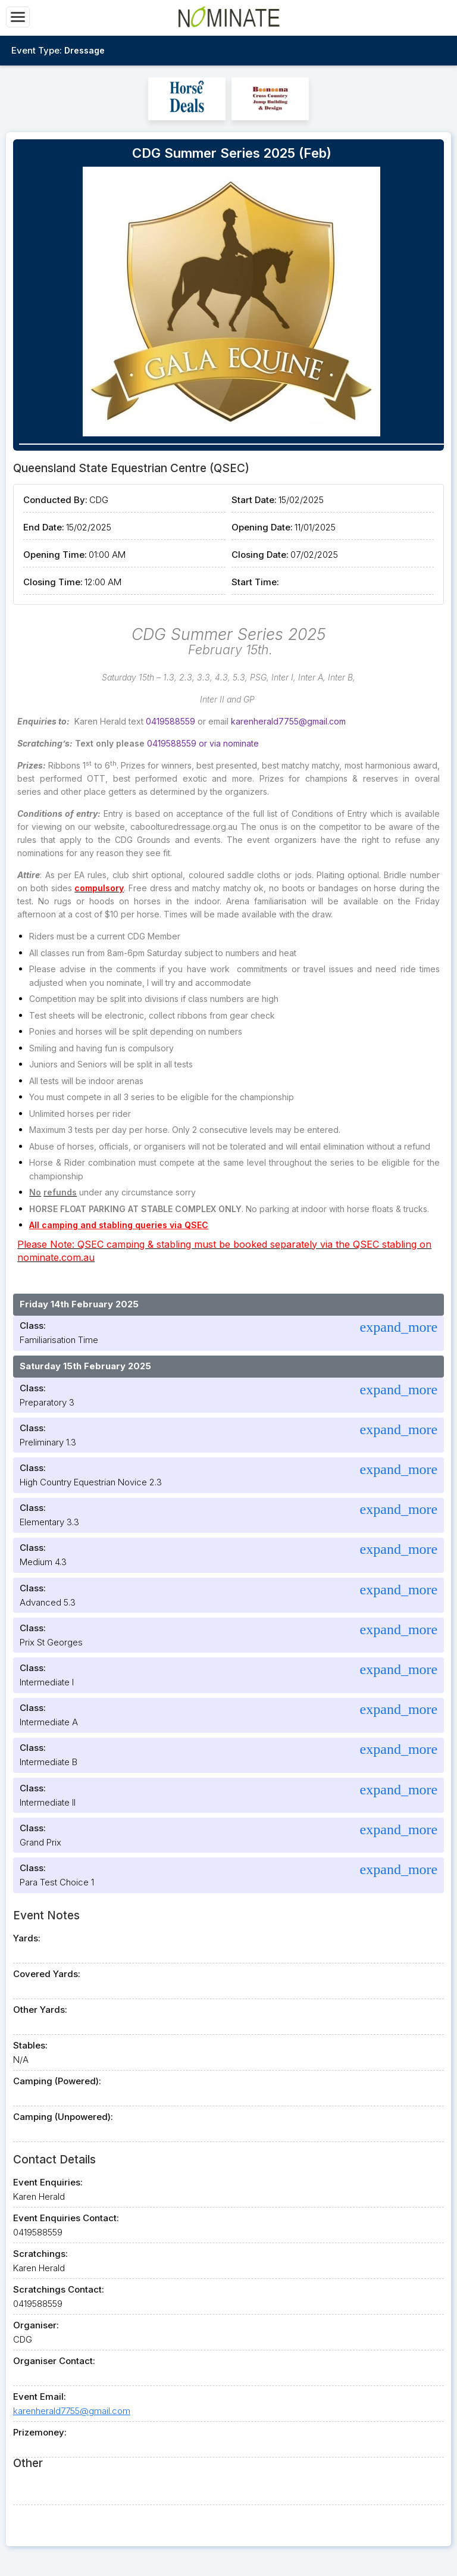  I want to click on Start Date:, so click(254, 499).